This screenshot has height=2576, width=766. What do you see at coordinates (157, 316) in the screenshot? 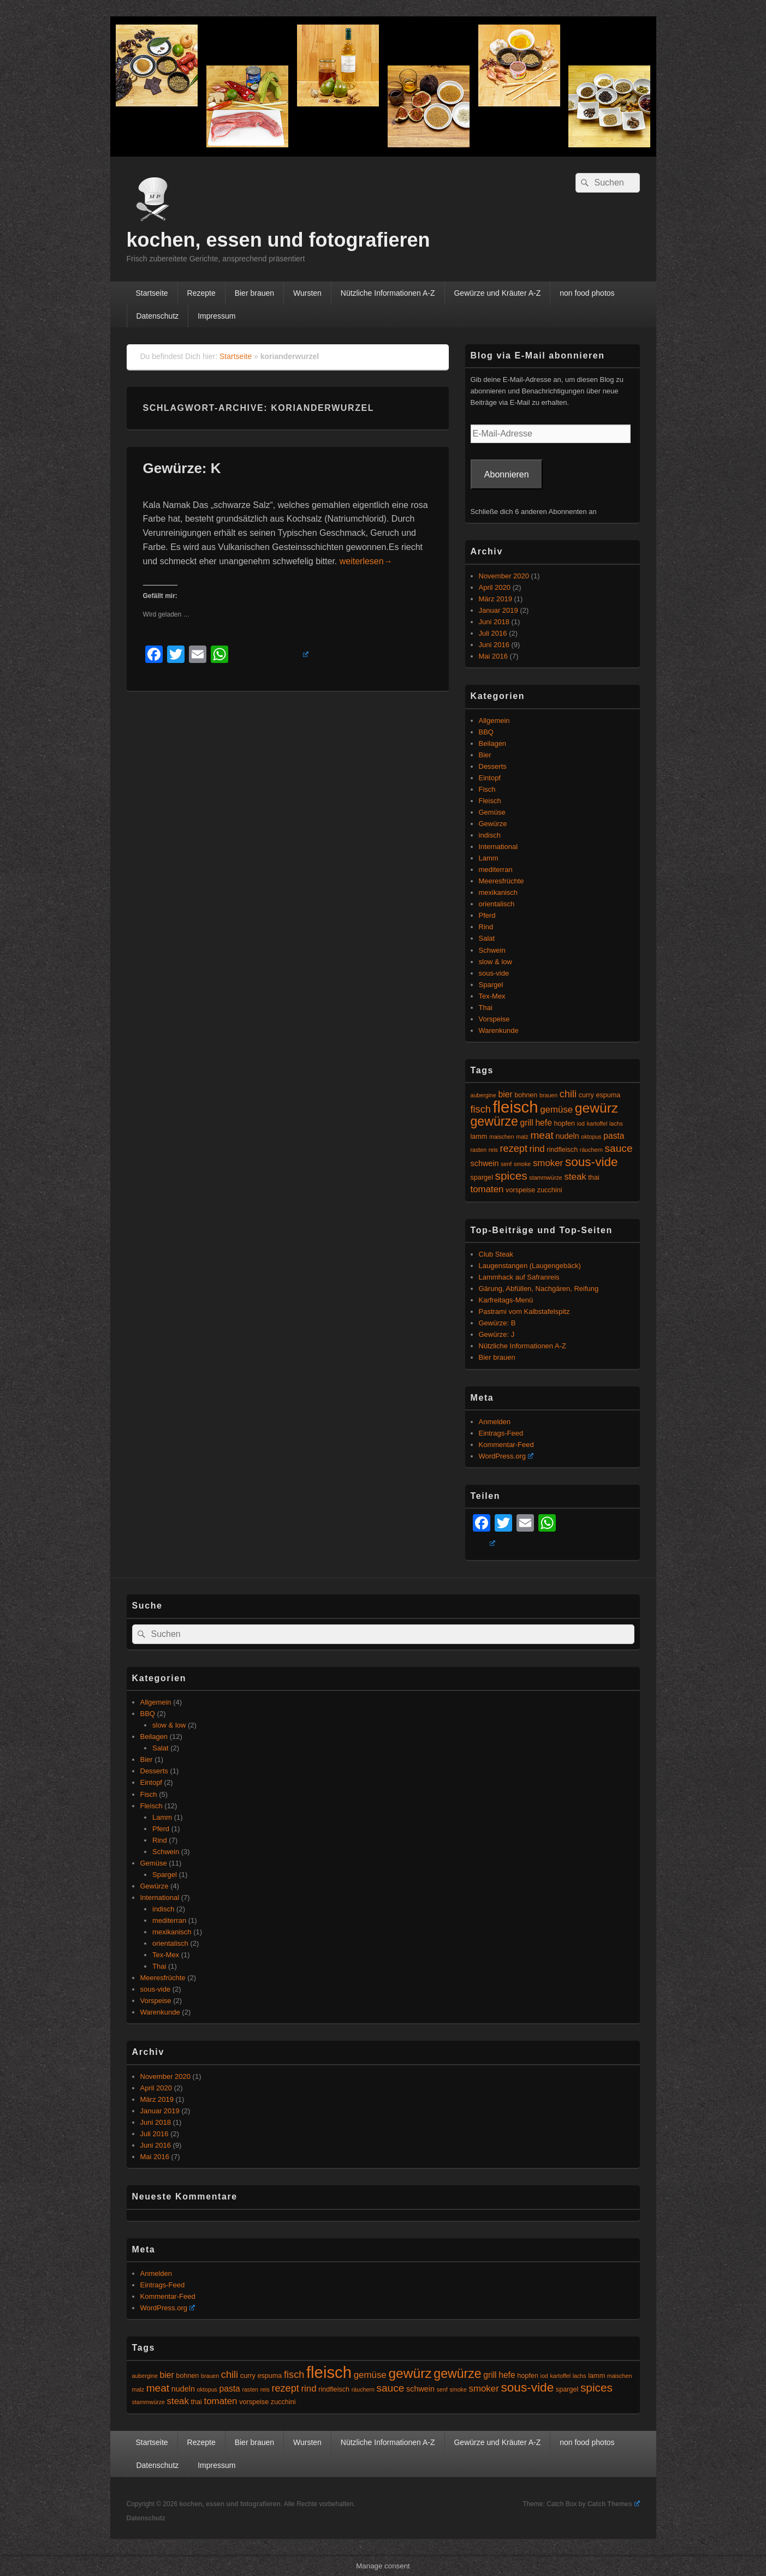
I see `Datenschutz` at bounding box center [157, 316].